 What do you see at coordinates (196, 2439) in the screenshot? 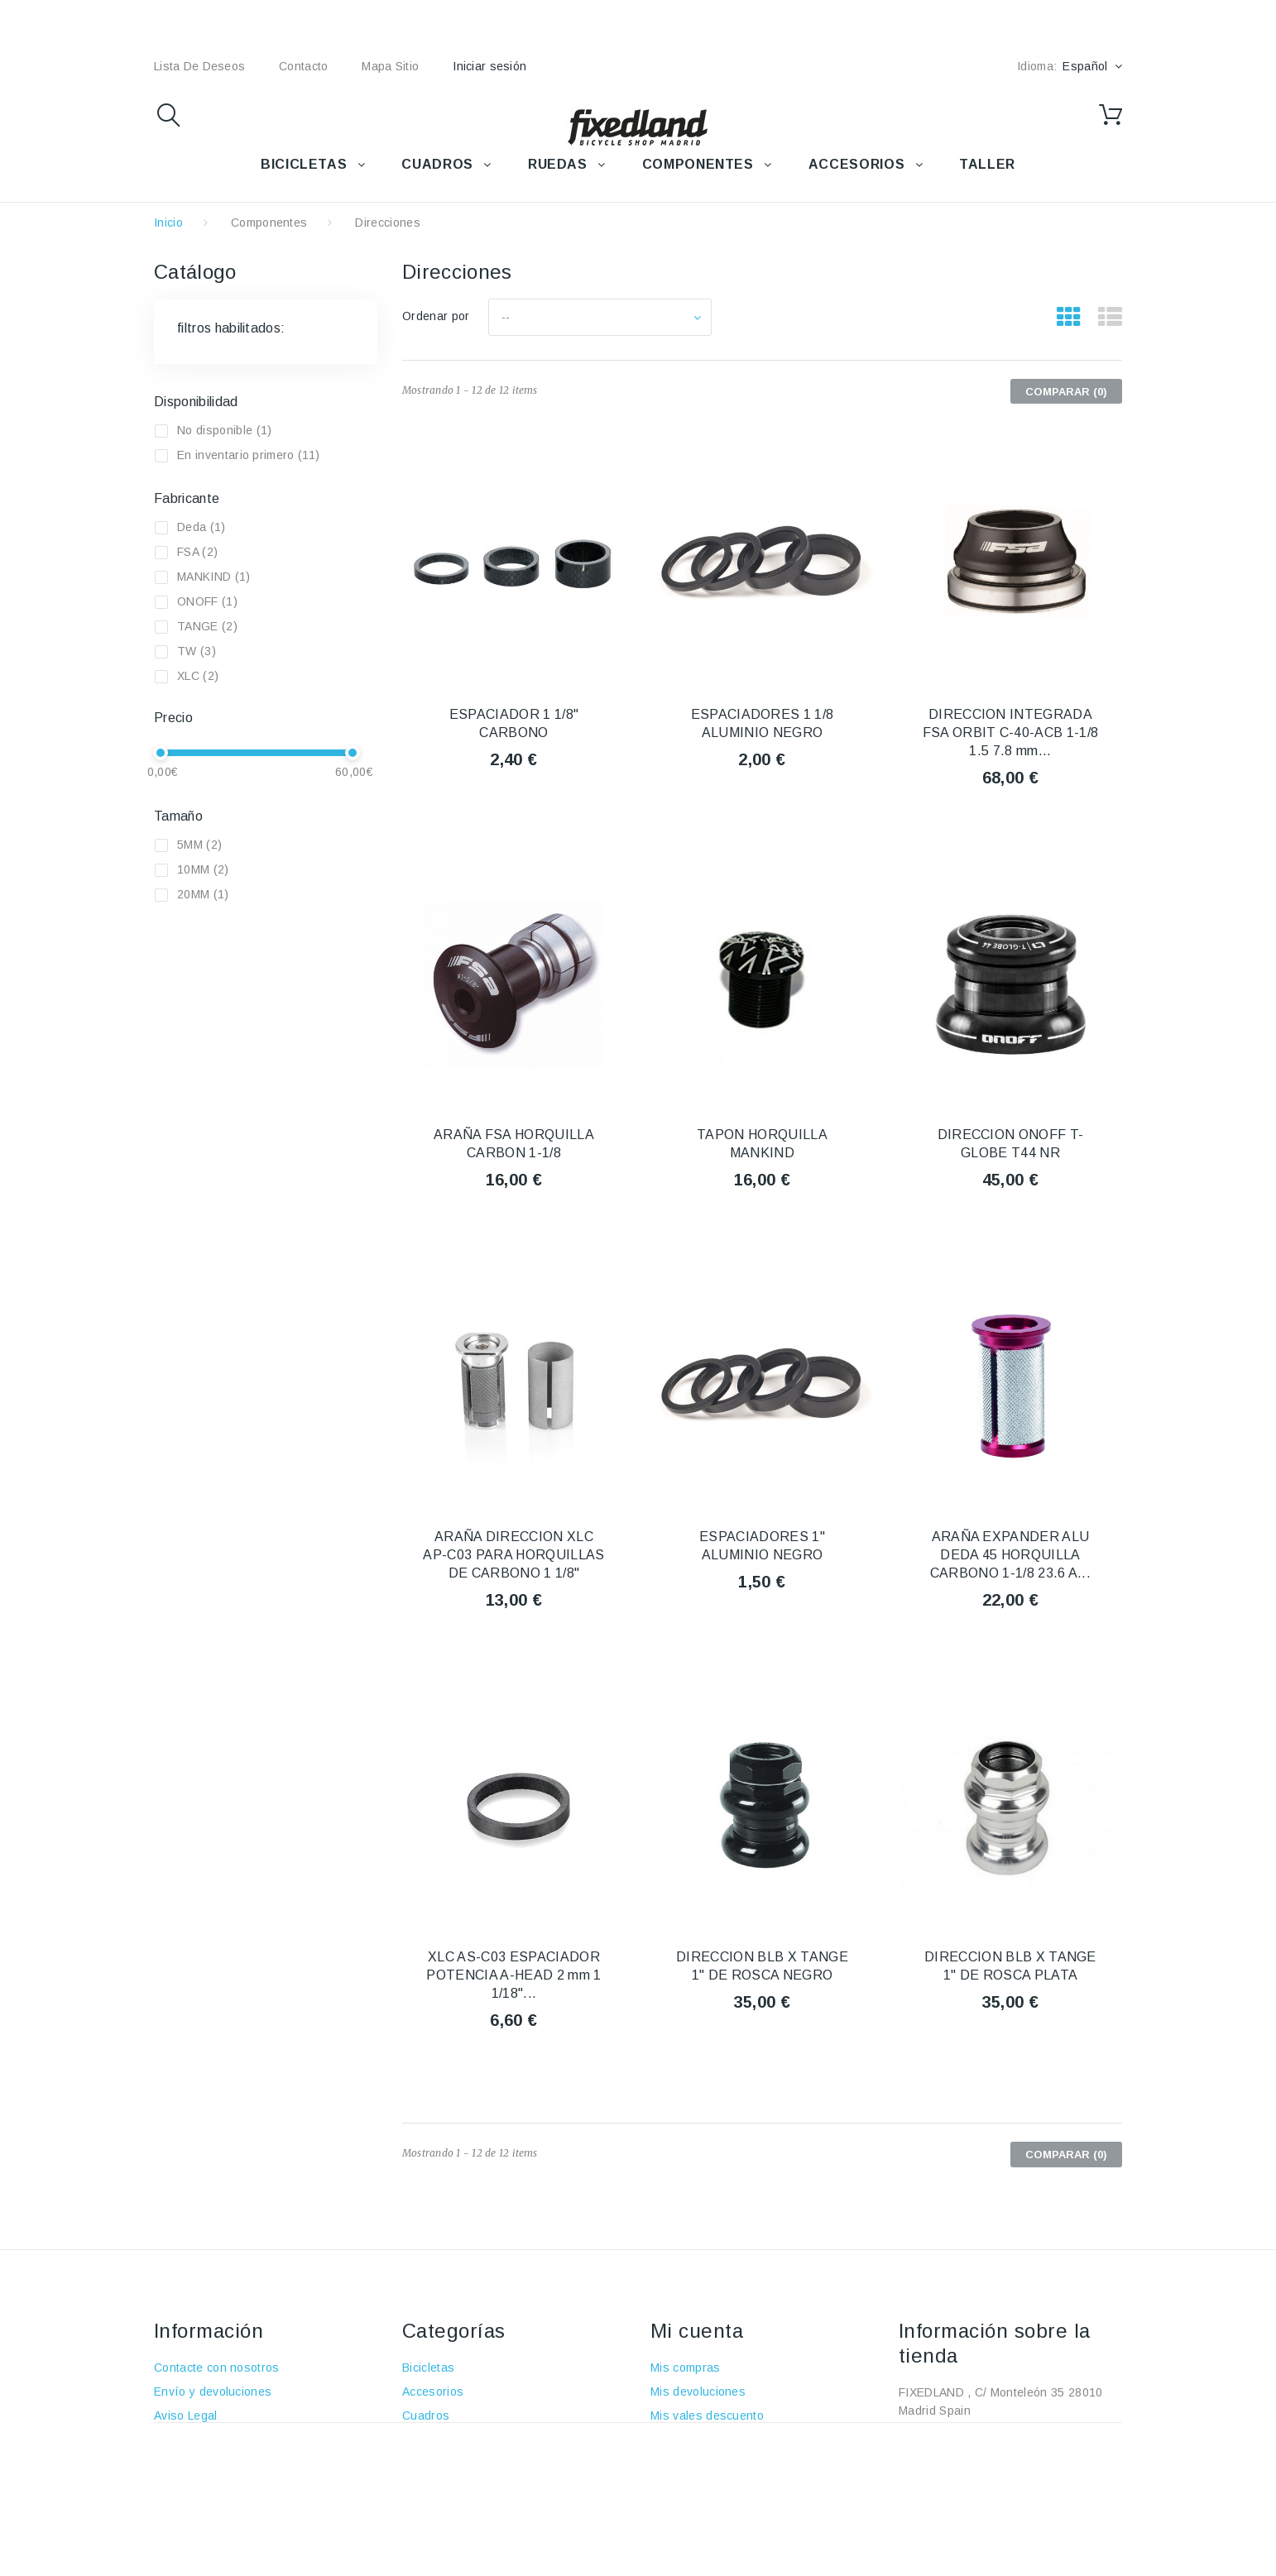
I see `Sobre nosotros` at bounding box center [196, 2439].